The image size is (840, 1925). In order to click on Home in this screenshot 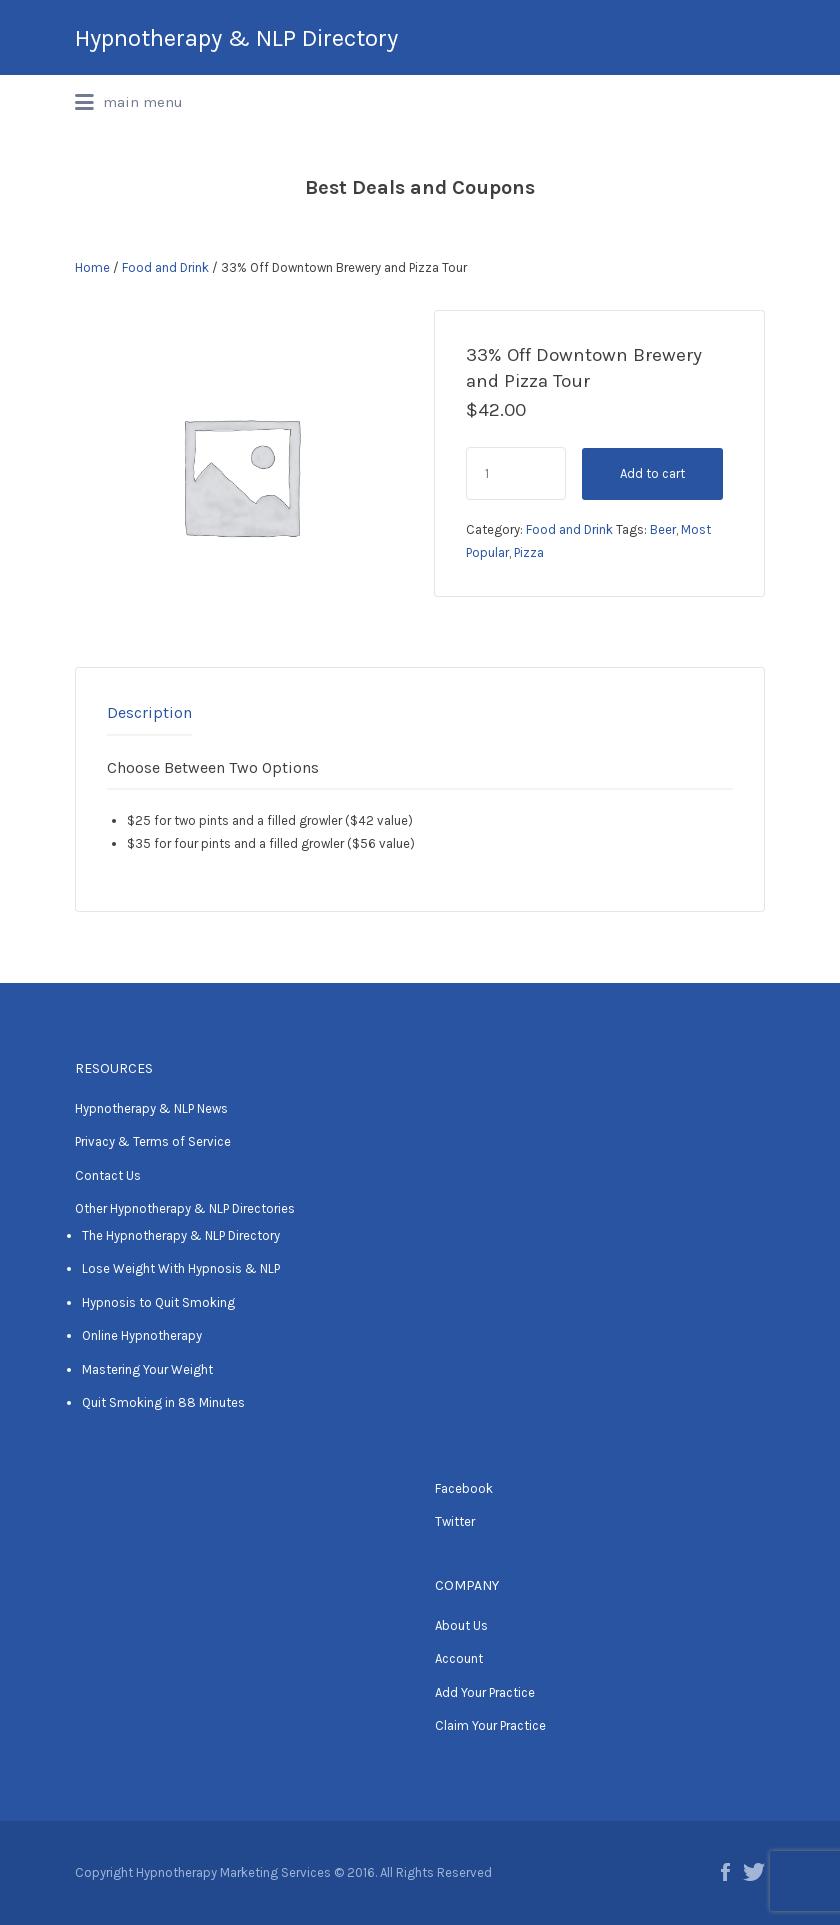, I will do `click(92, 267)`.